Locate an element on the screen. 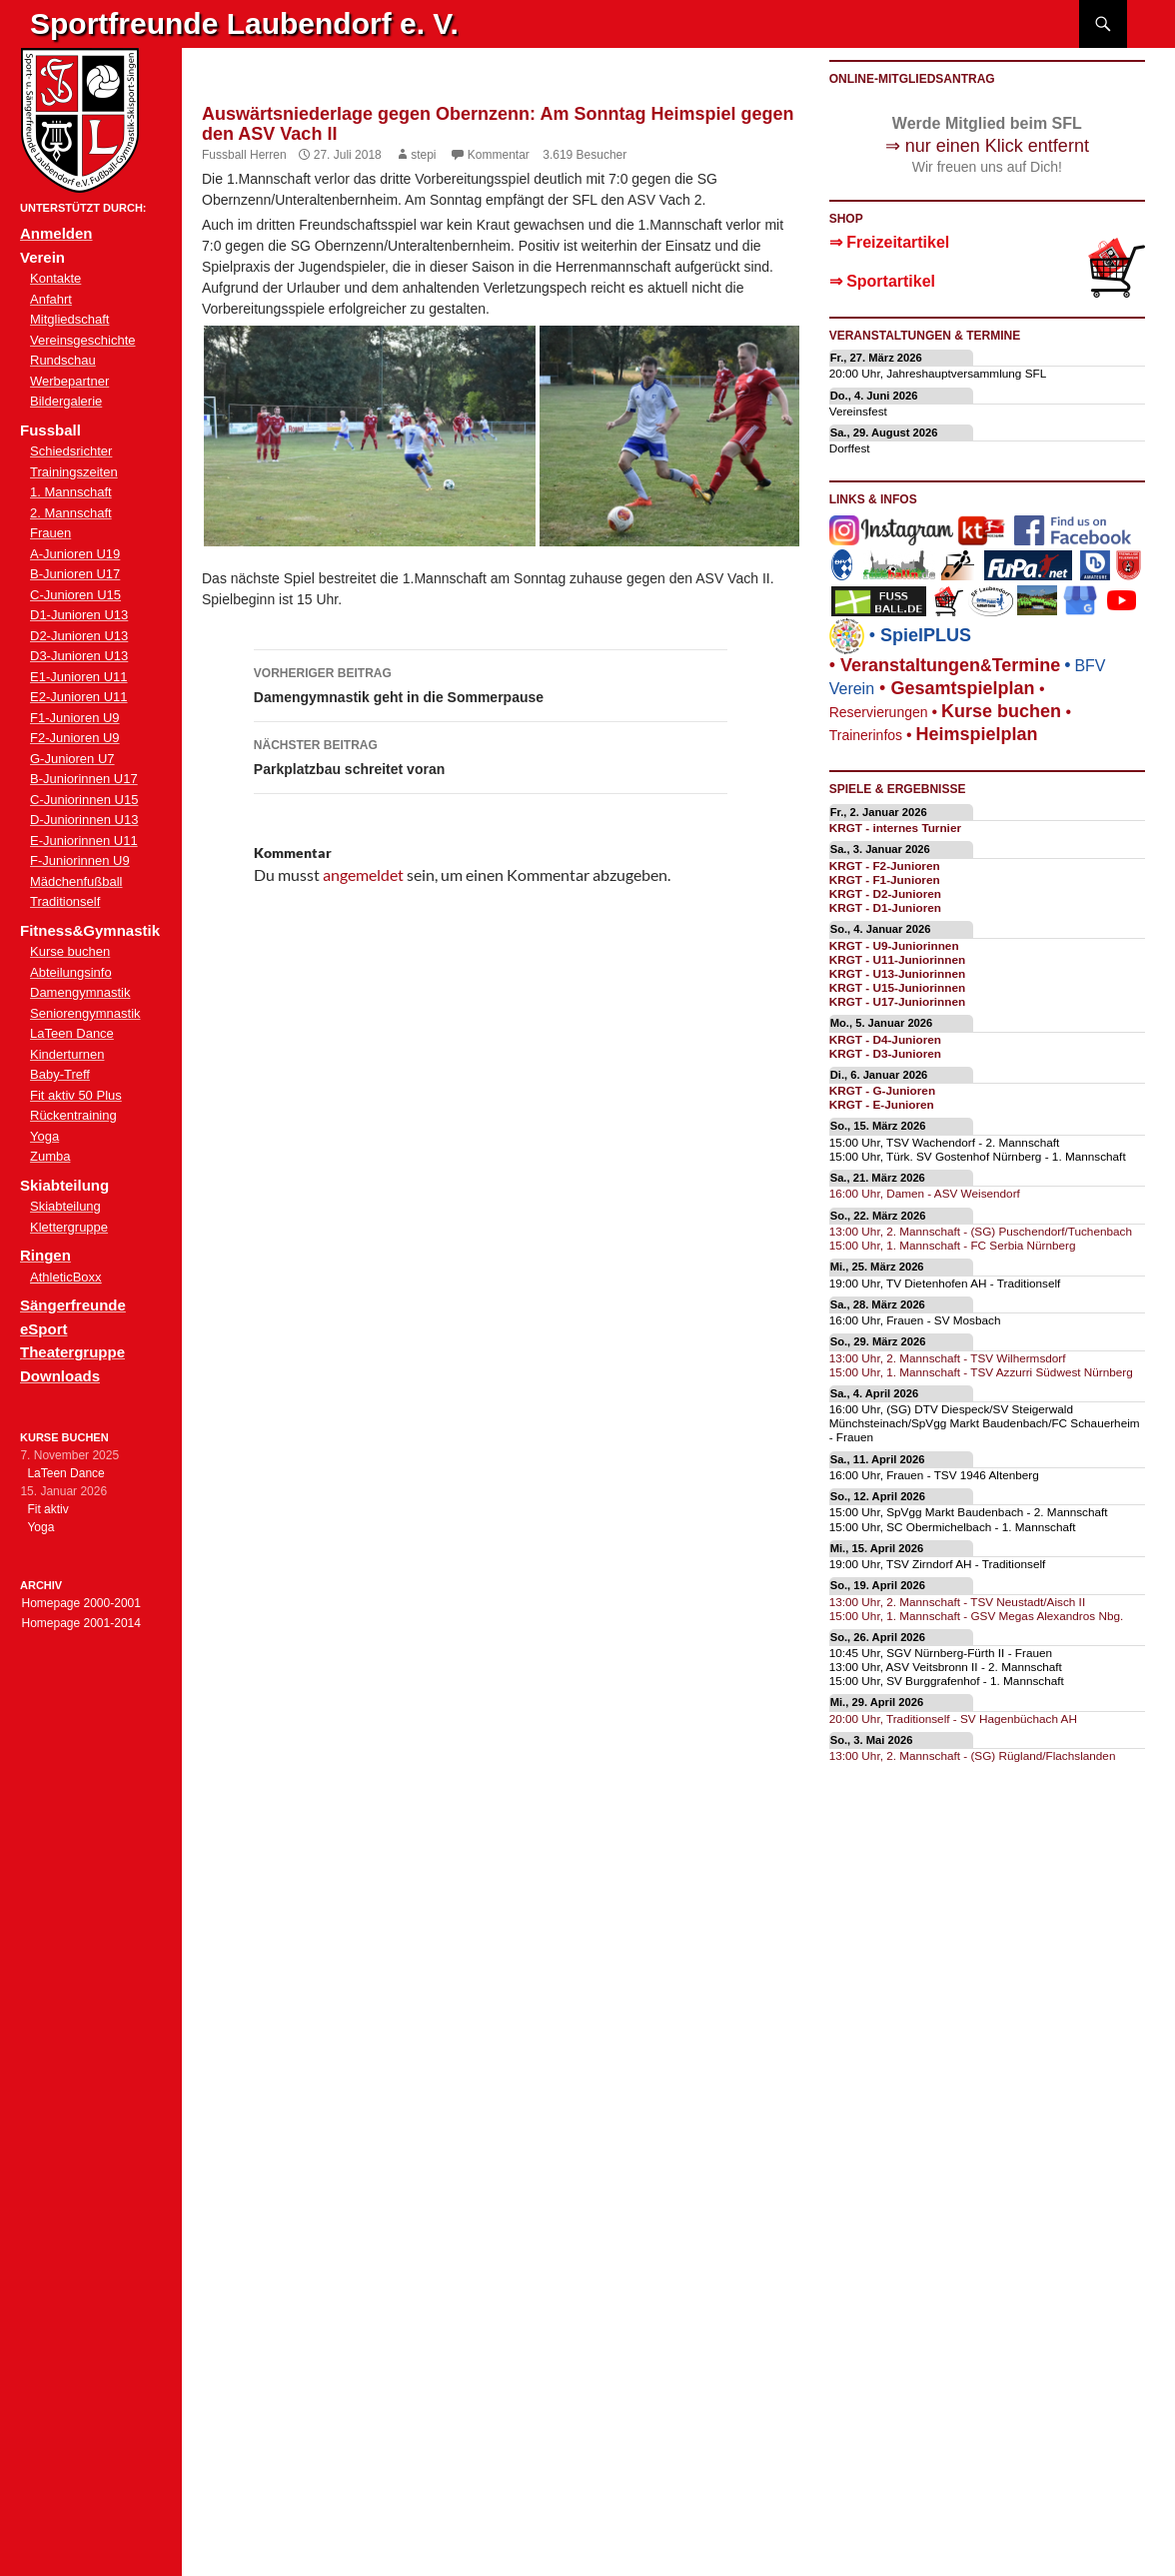 The height and width of the screenshot is (2576, 1175). D2-Junioren U13 is located at coordinates (79, 635).